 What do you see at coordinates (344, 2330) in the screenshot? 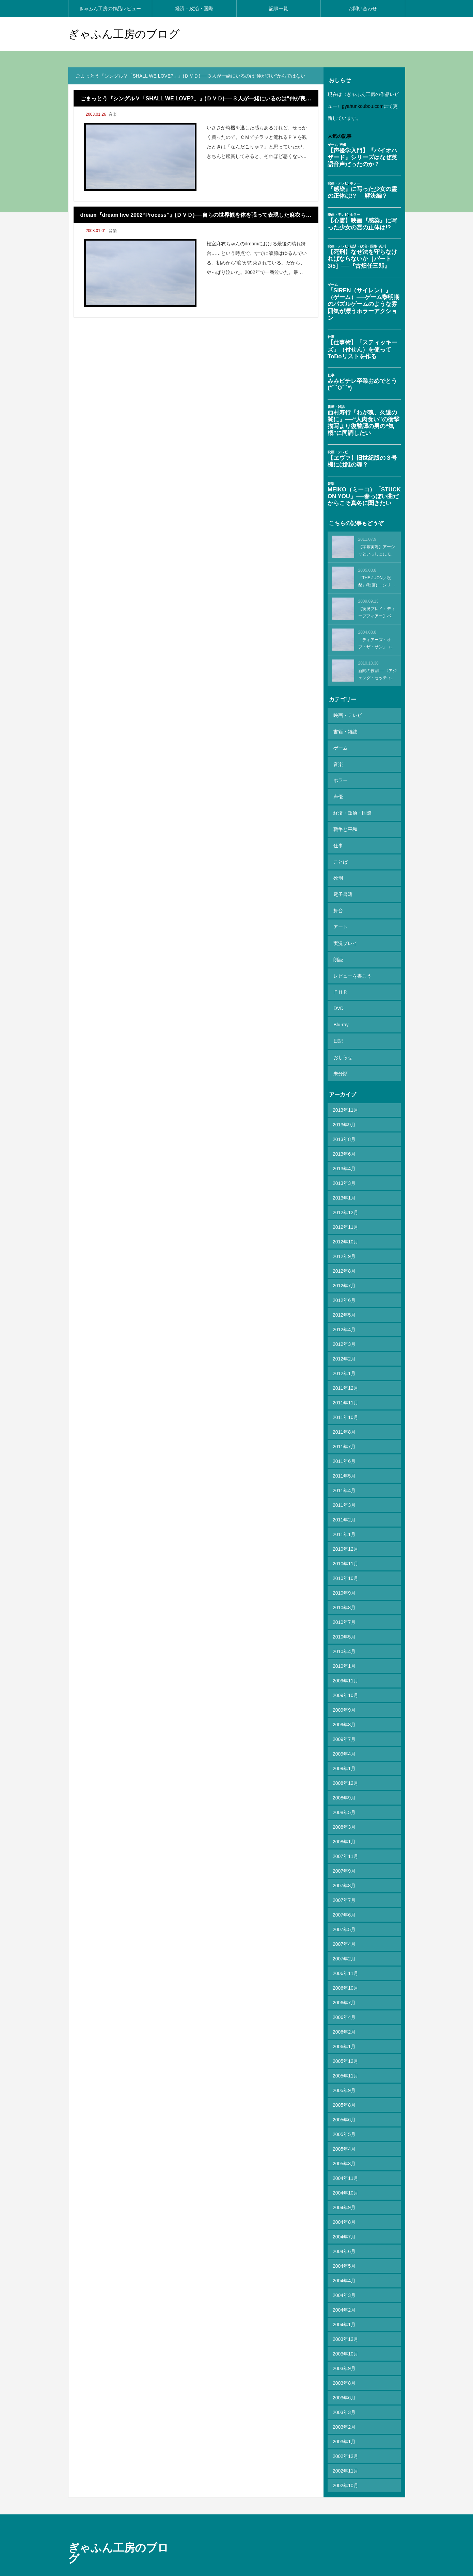
I see `2003年9月` at bounding box center [344, 2330].